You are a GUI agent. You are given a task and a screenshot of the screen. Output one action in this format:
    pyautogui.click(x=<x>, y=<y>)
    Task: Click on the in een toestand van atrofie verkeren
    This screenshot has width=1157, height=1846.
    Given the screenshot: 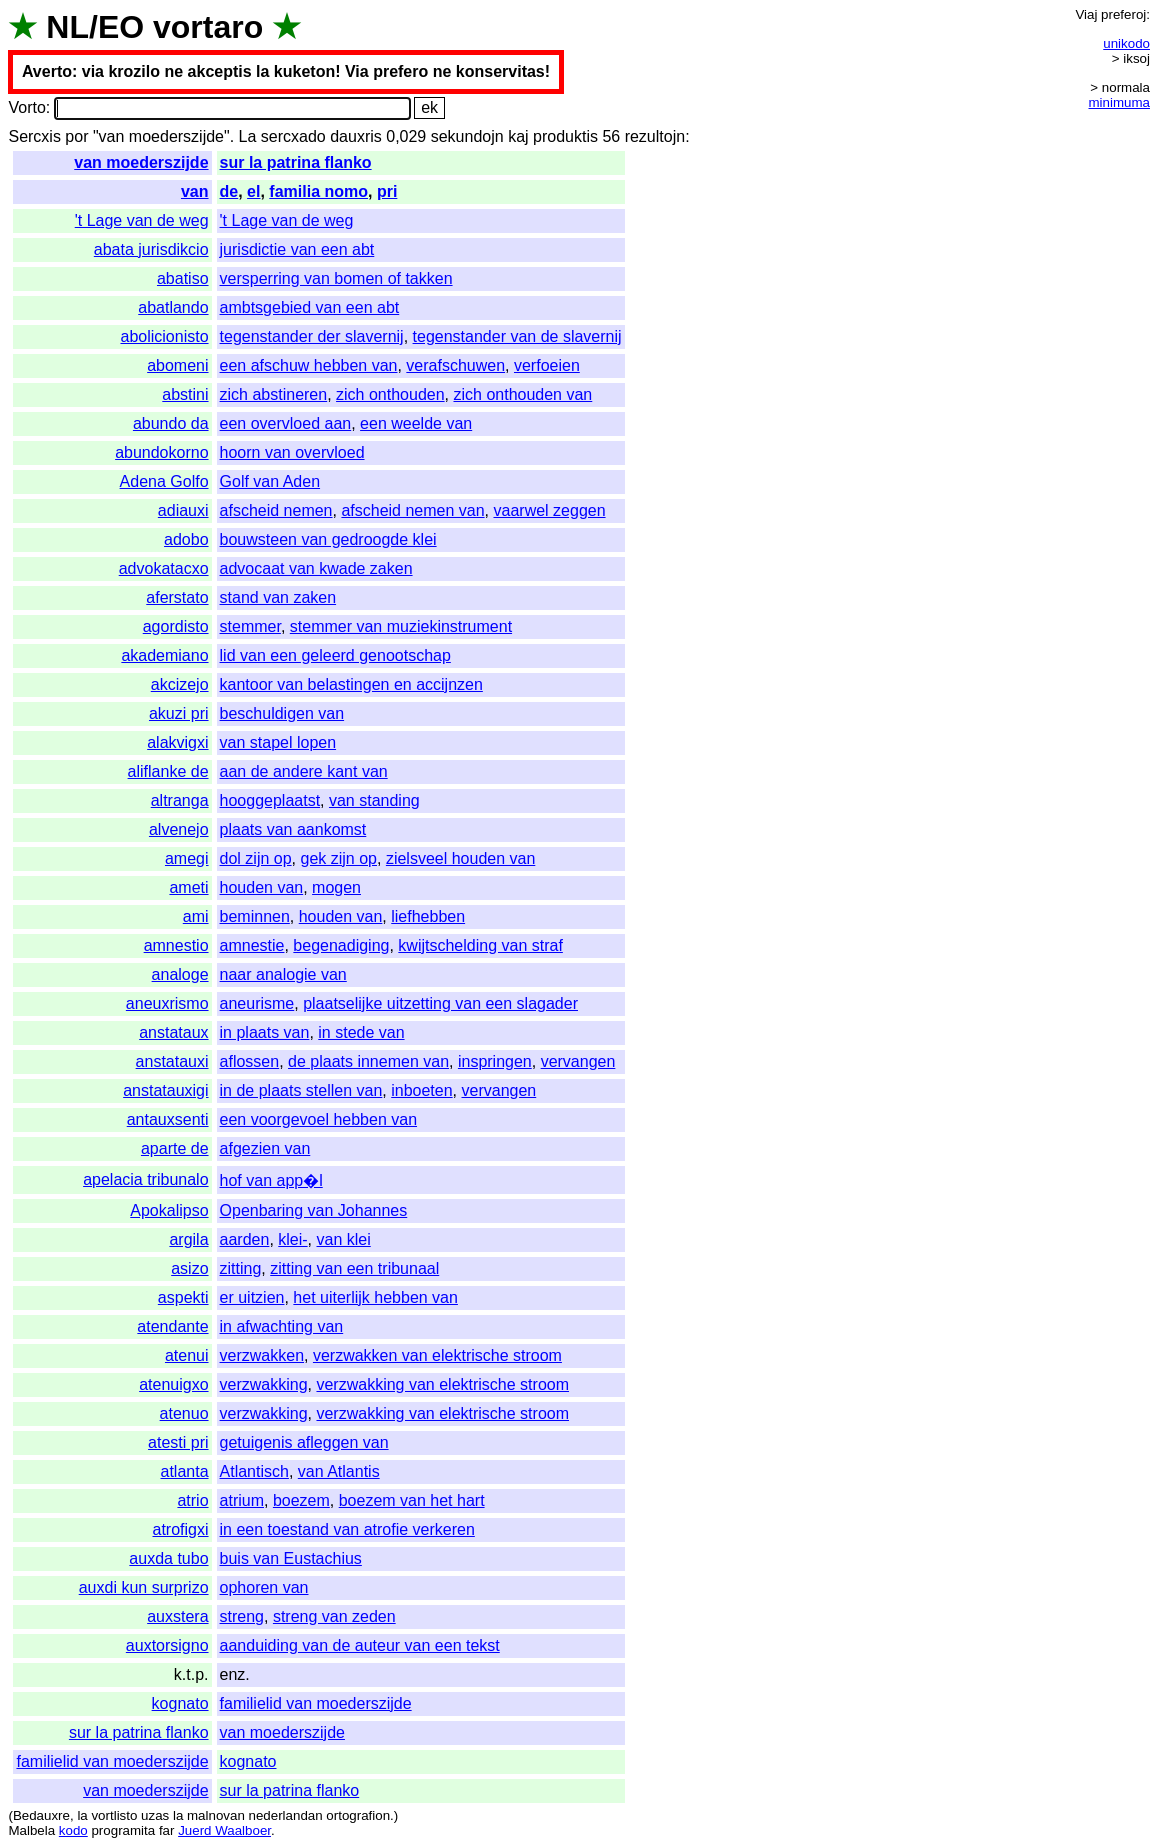 What is the action you would take?
    pyautogui.click(x=347, y=1529)
    